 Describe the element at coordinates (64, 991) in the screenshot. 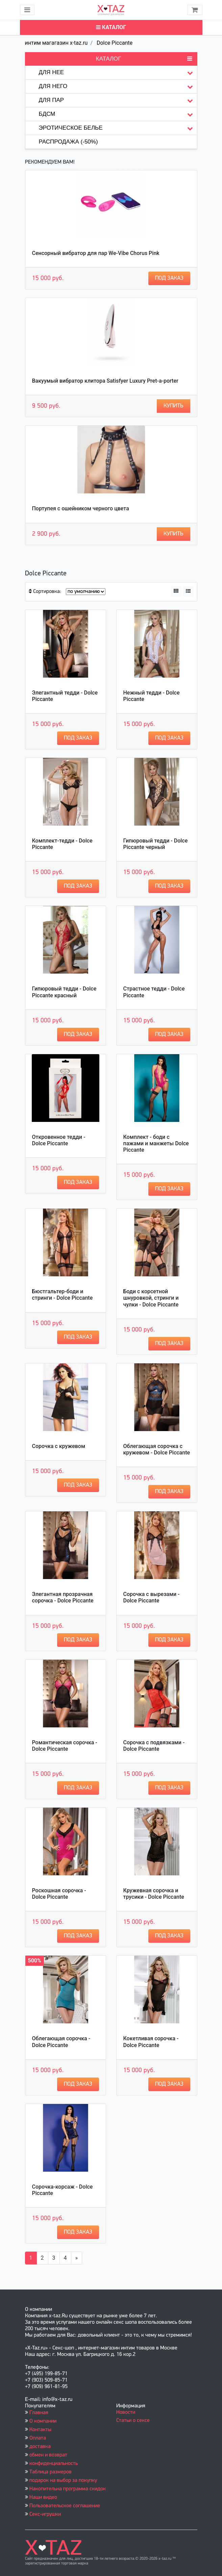

I see `Гипюровый тедди - Dolce Piccante красный` at that location.